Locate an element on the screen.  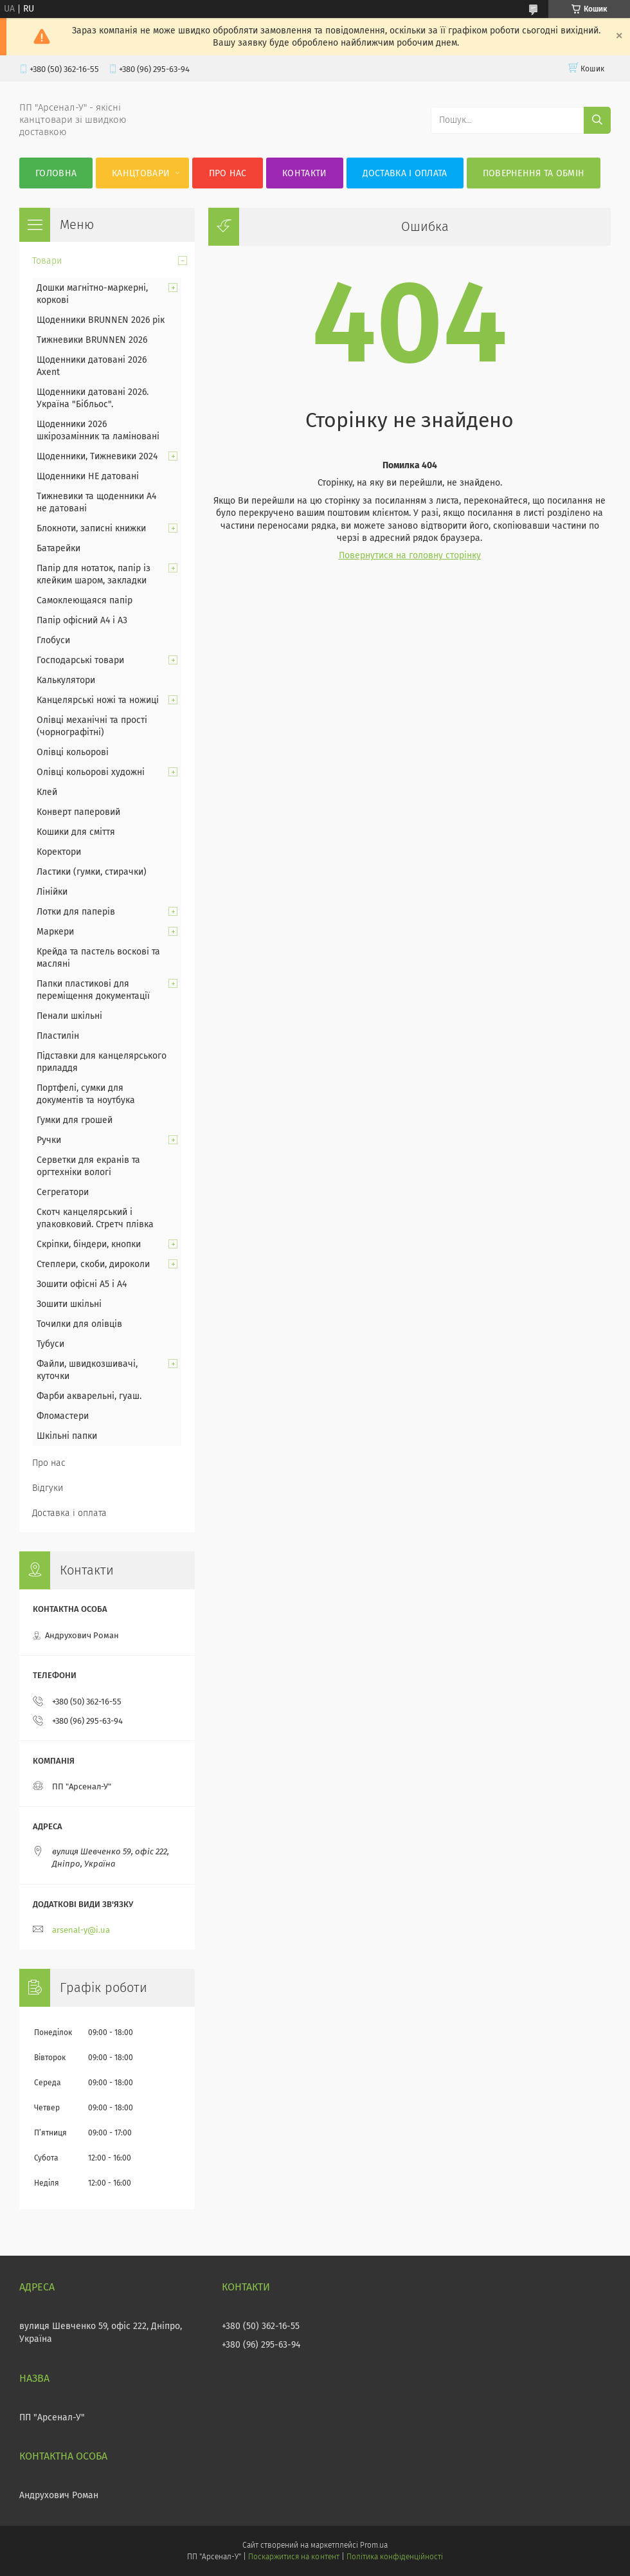
Калькулятори is located at coordinates (66, 680).